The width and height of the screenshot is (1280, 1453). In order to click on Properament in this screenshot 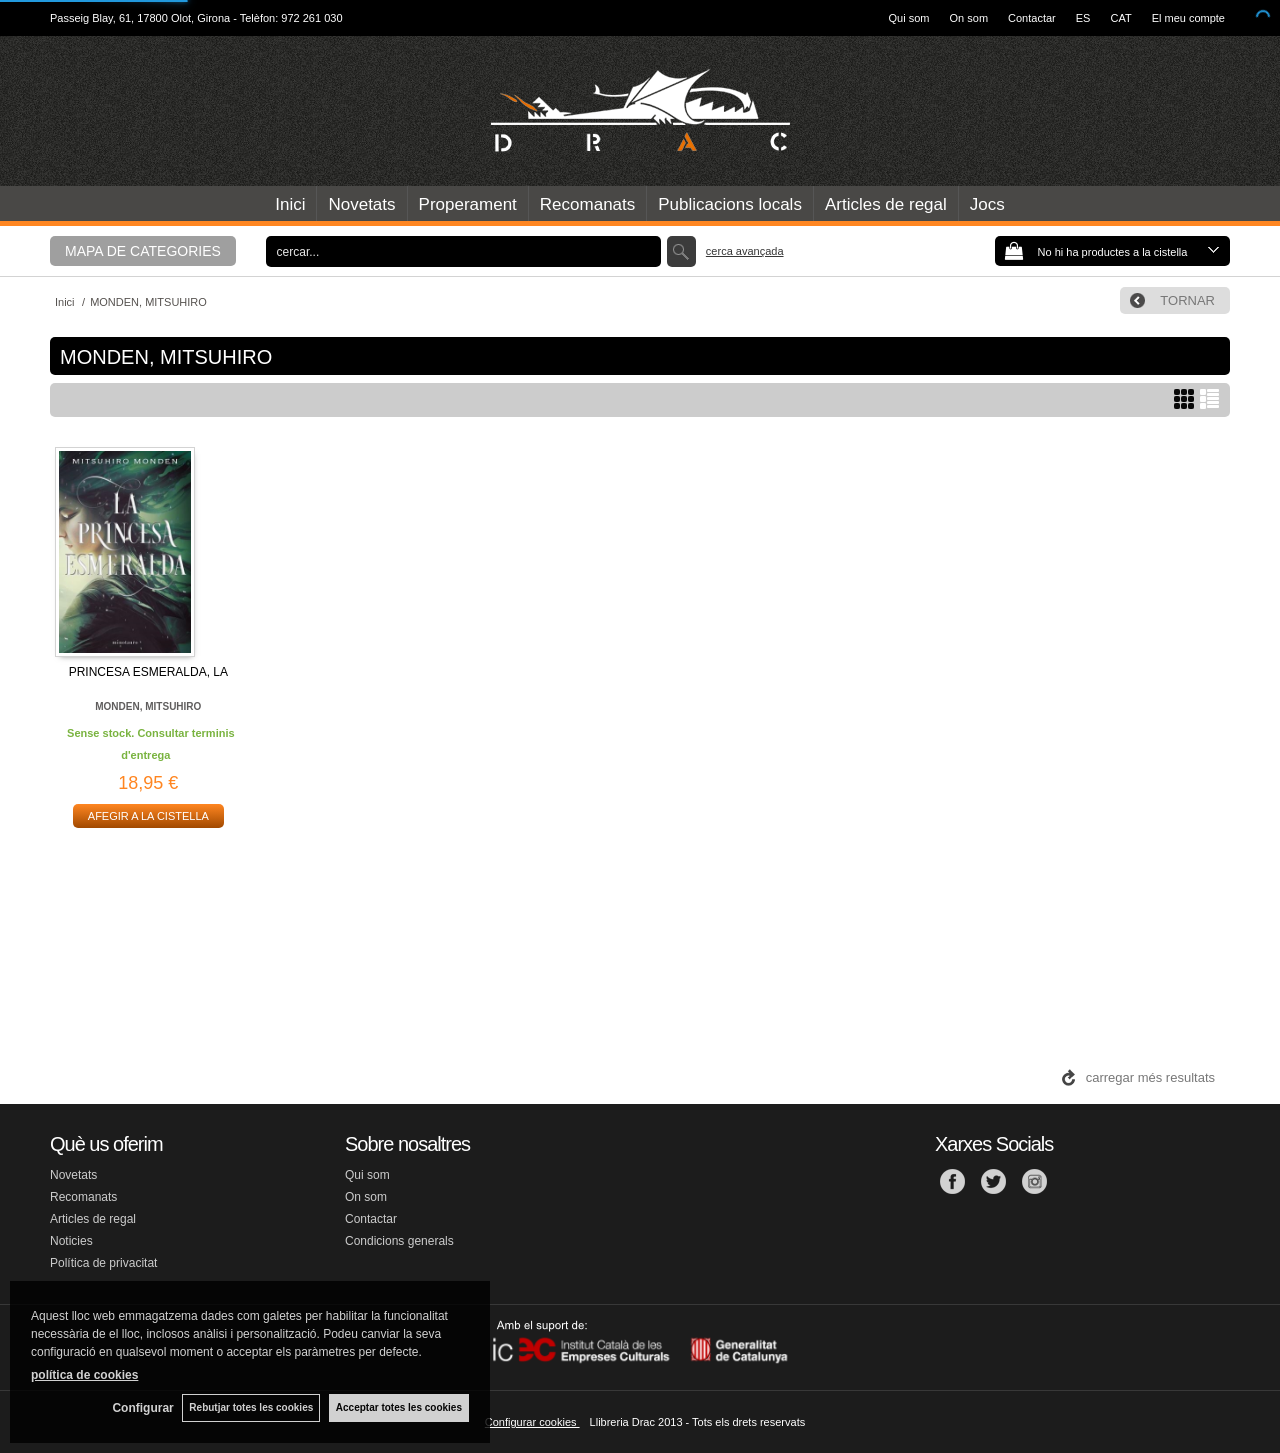, I will do `click(468, 204)`.